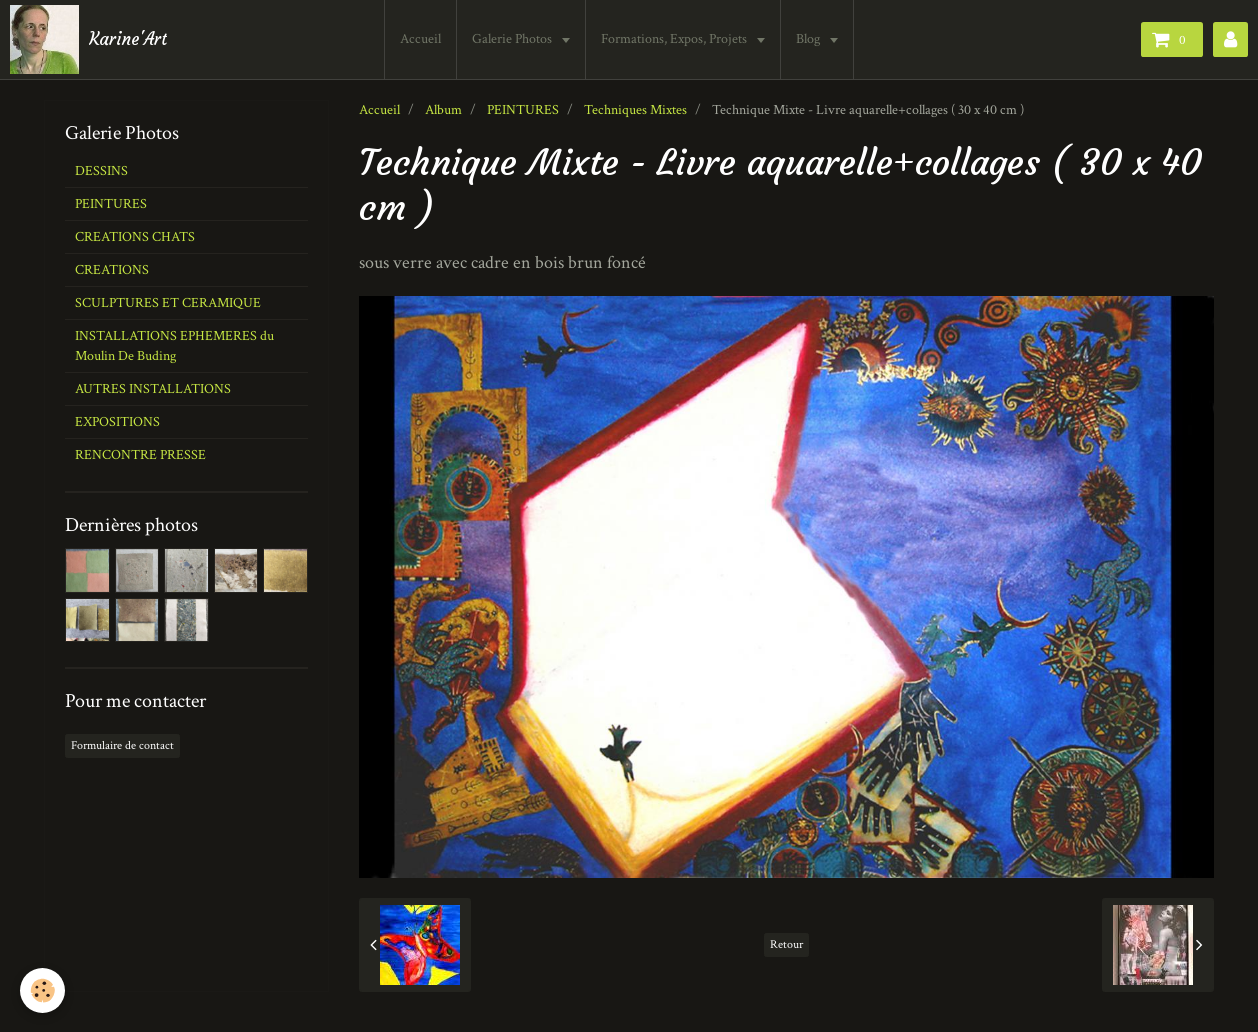 The image size is (1258, 1032). What do you see at coordinates (140, 455) in the screenshot?
I see `RENCONTRE PRESSE` at bounding box center [140, 455].